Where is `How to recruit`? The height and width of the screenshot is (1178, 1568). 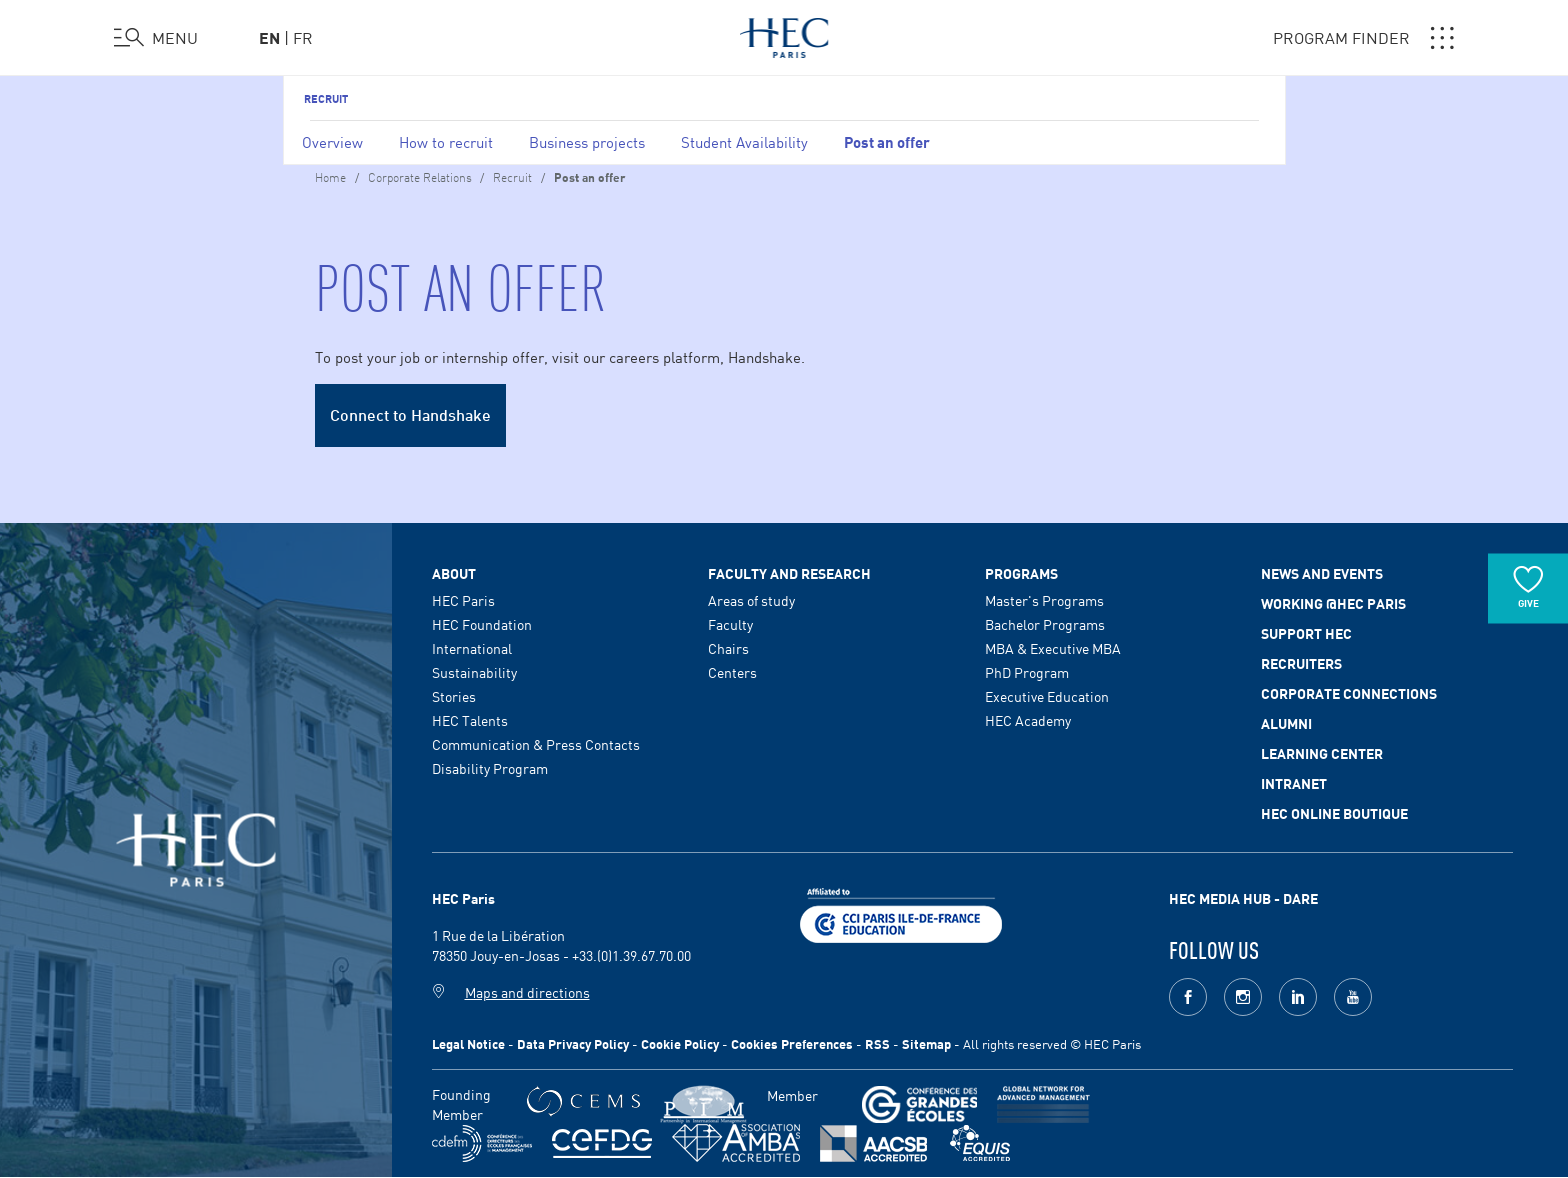 How to recruit is located at coordinates (446, 141).